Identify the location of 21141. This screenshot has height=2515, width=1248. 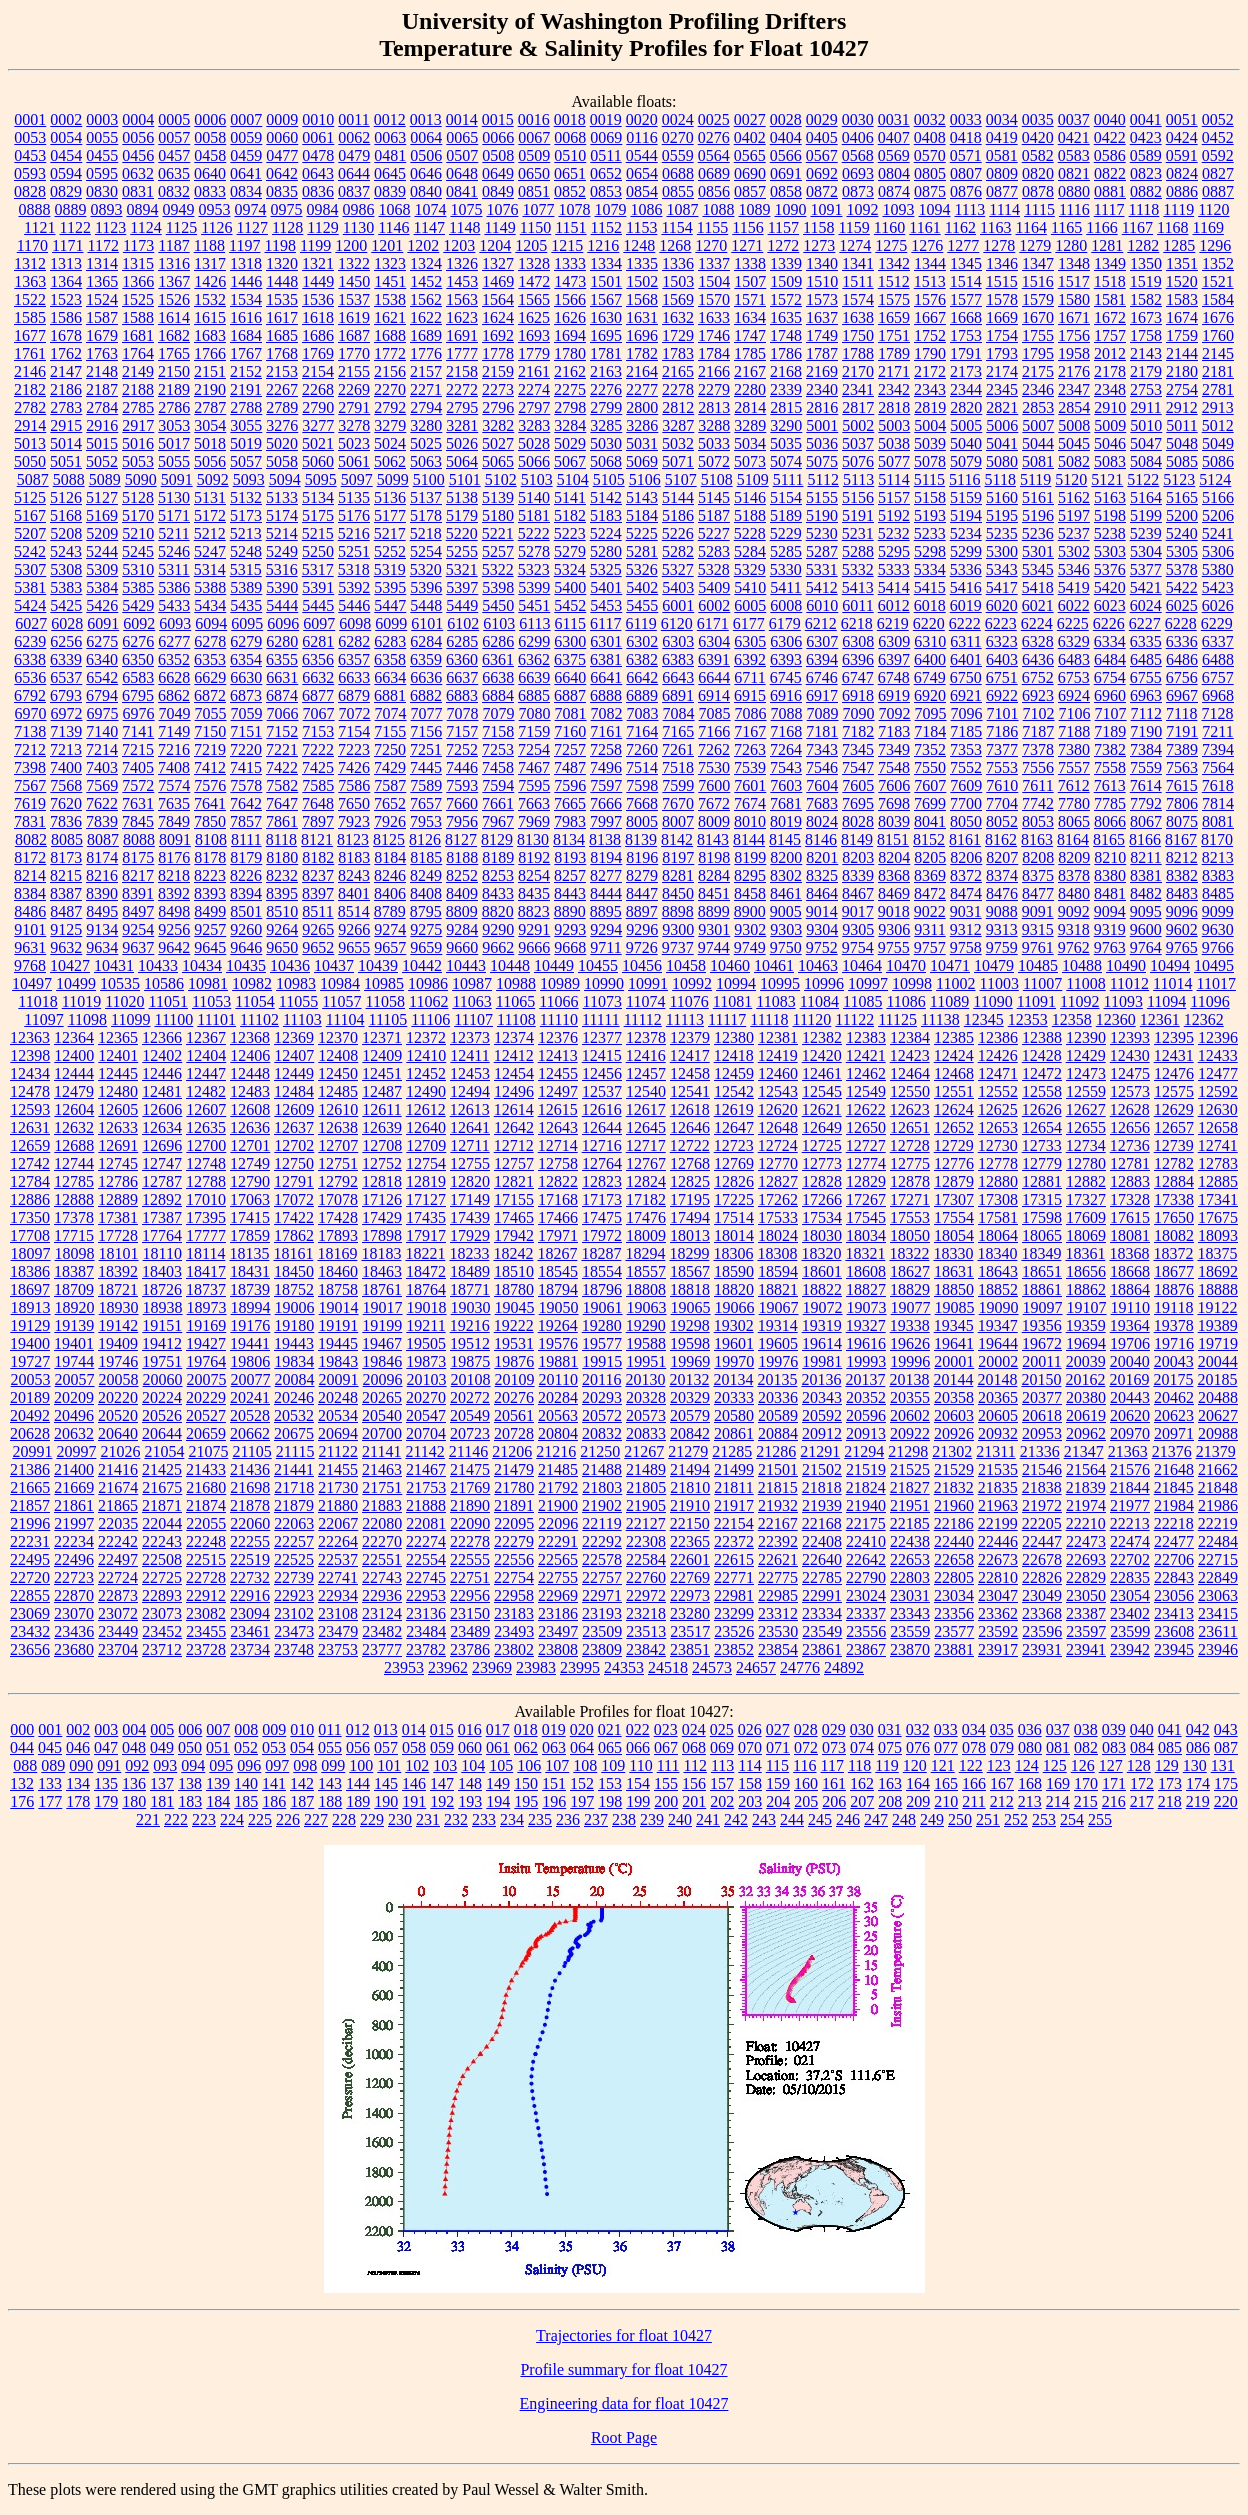
(381, 1451).